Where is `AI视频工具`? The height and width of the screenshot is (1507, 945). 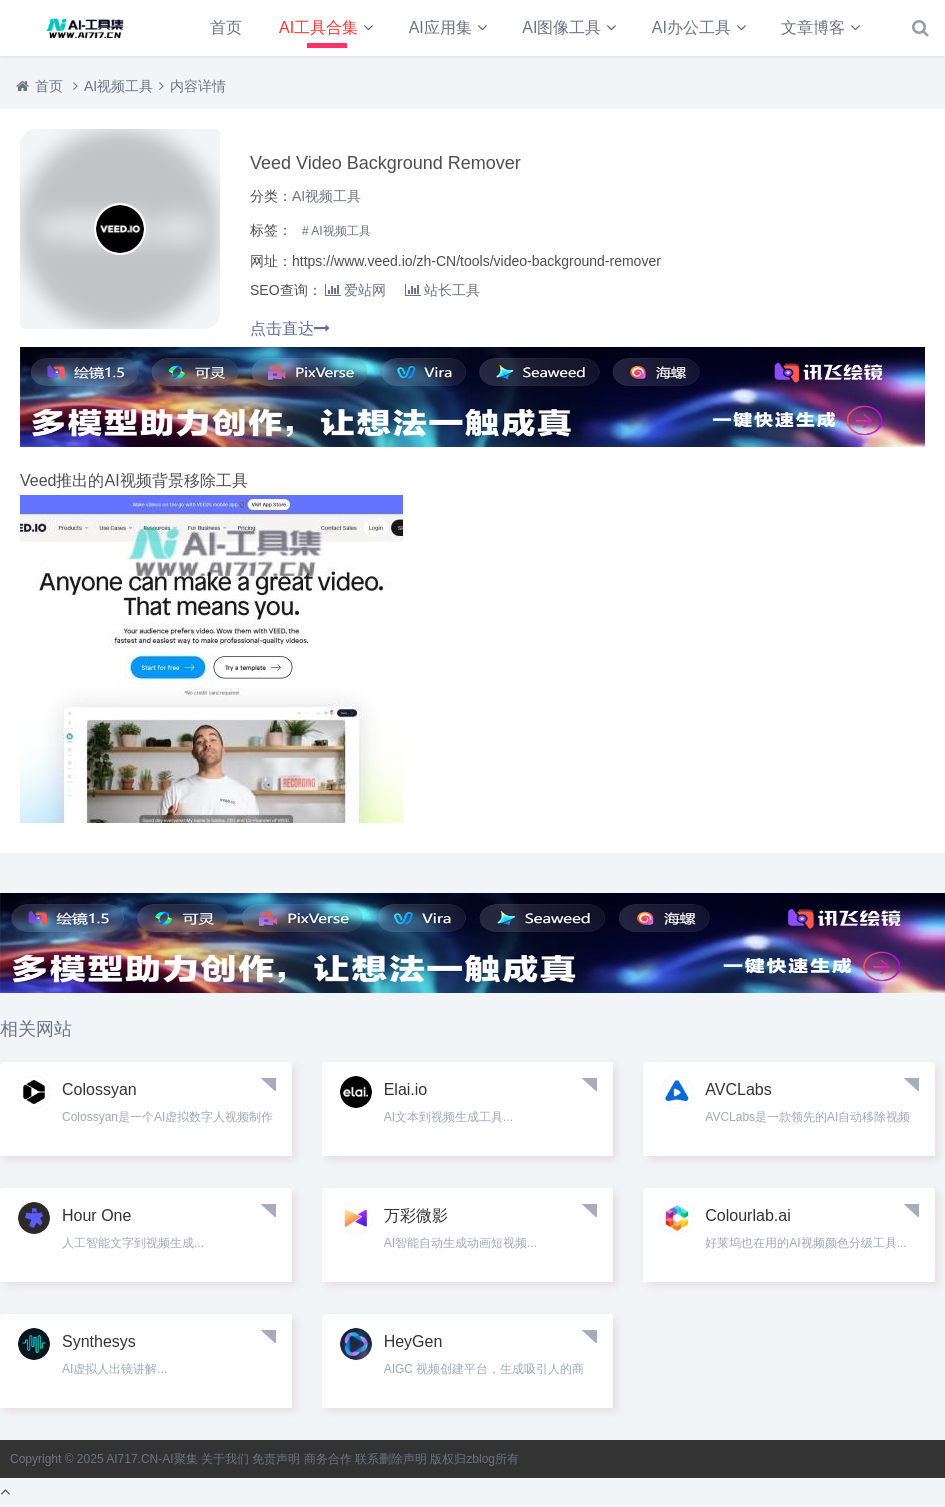 AI视频工具 is located at coordinates (118, 86).